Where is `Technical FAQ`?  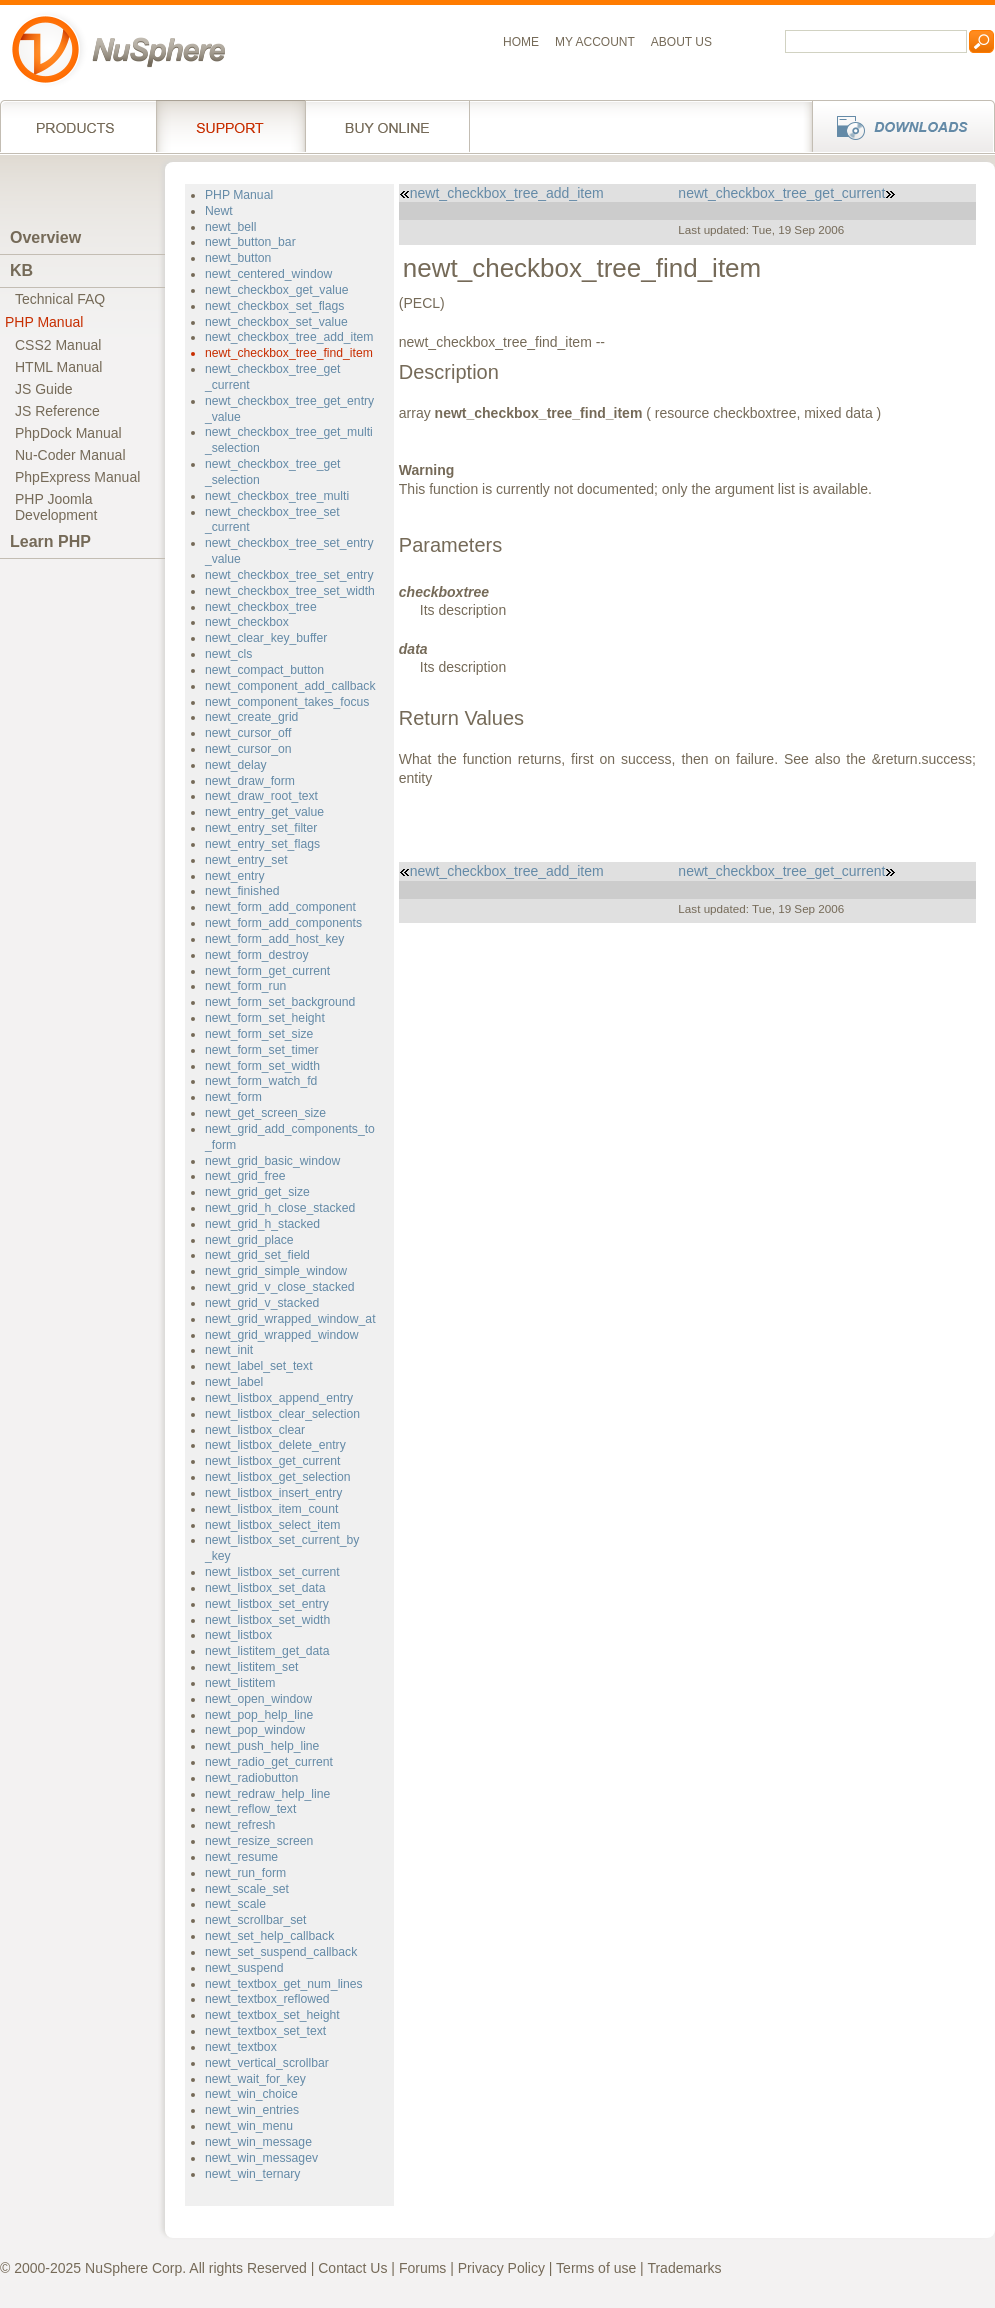 Technical FAQ is located at coordinates (60, 299).